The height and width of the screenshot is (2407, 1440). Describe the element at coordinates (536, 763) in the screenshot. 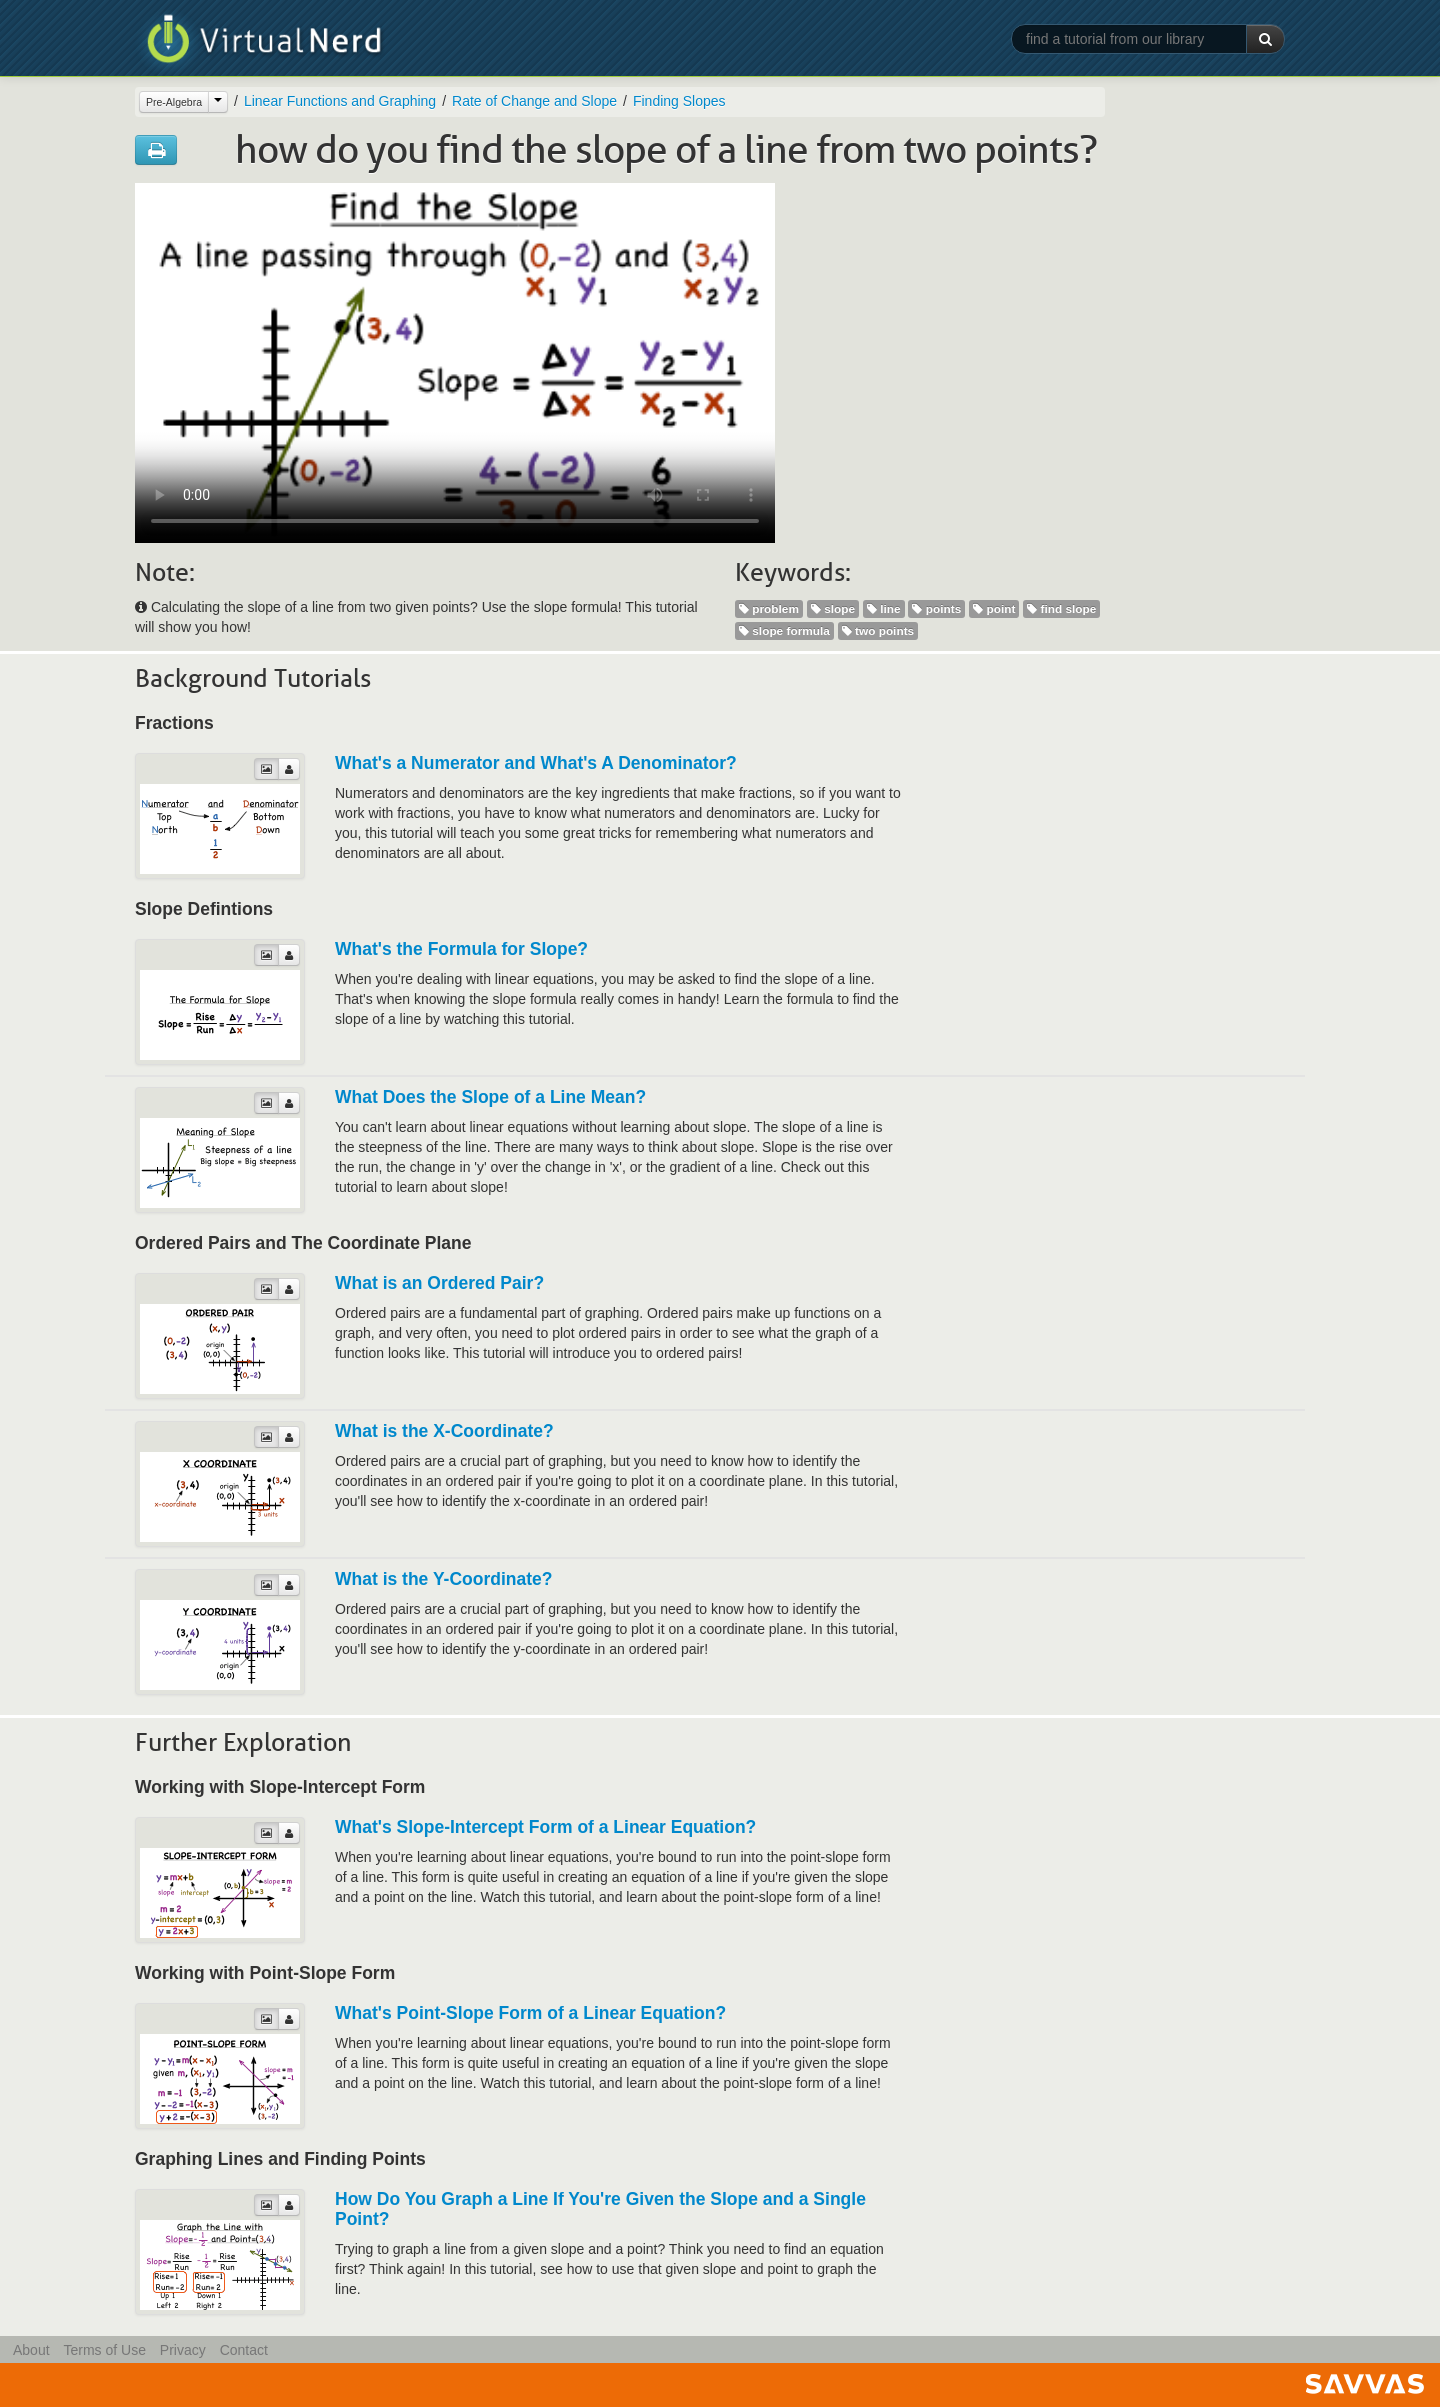

I see `What's a Numerator and What's A Denominator?` at that location.